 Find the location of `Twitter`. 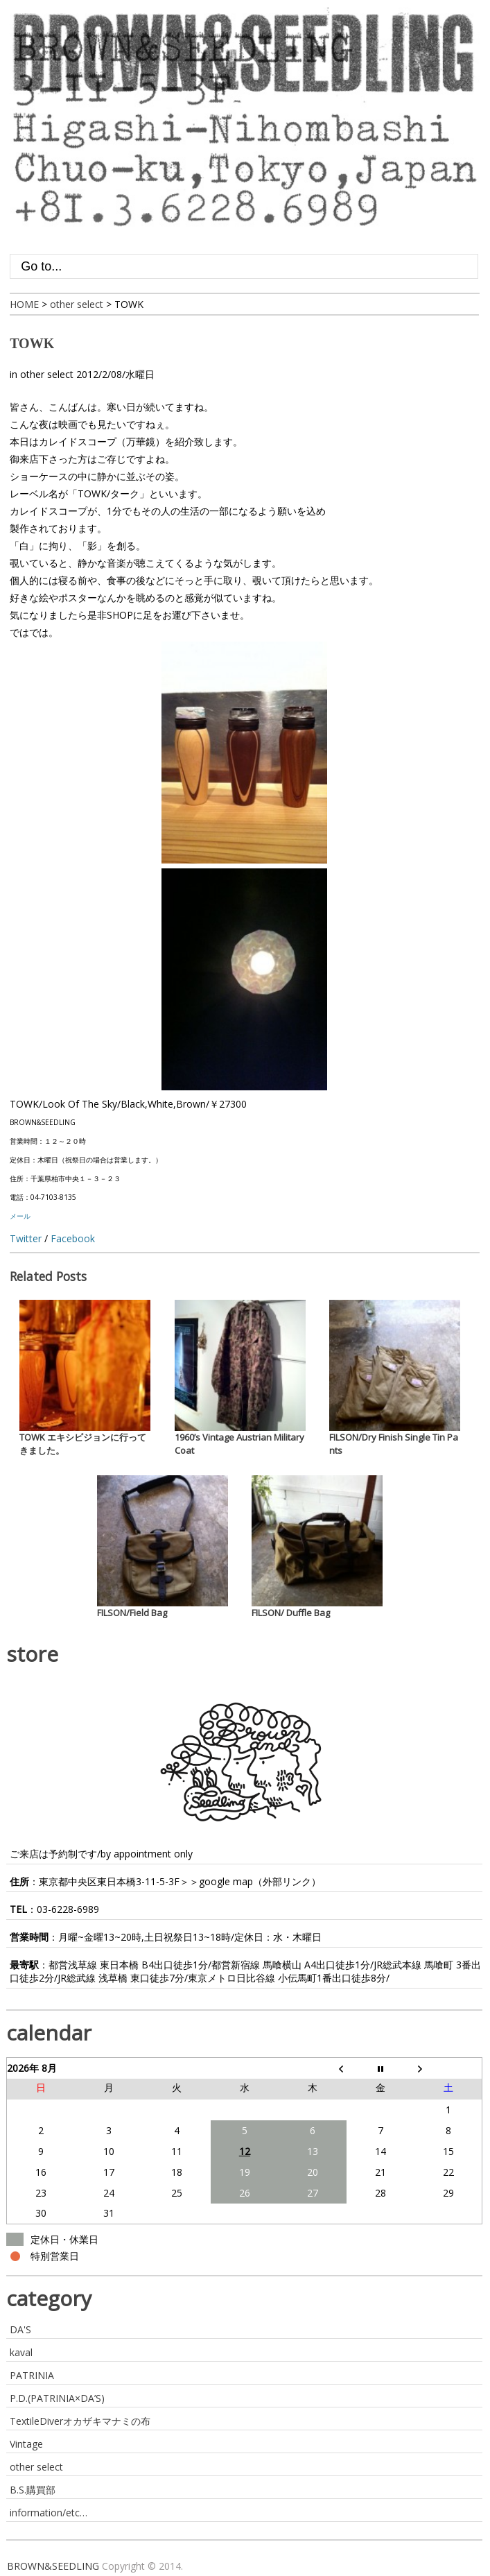

Twitter is located at coordinates (26, 1238).